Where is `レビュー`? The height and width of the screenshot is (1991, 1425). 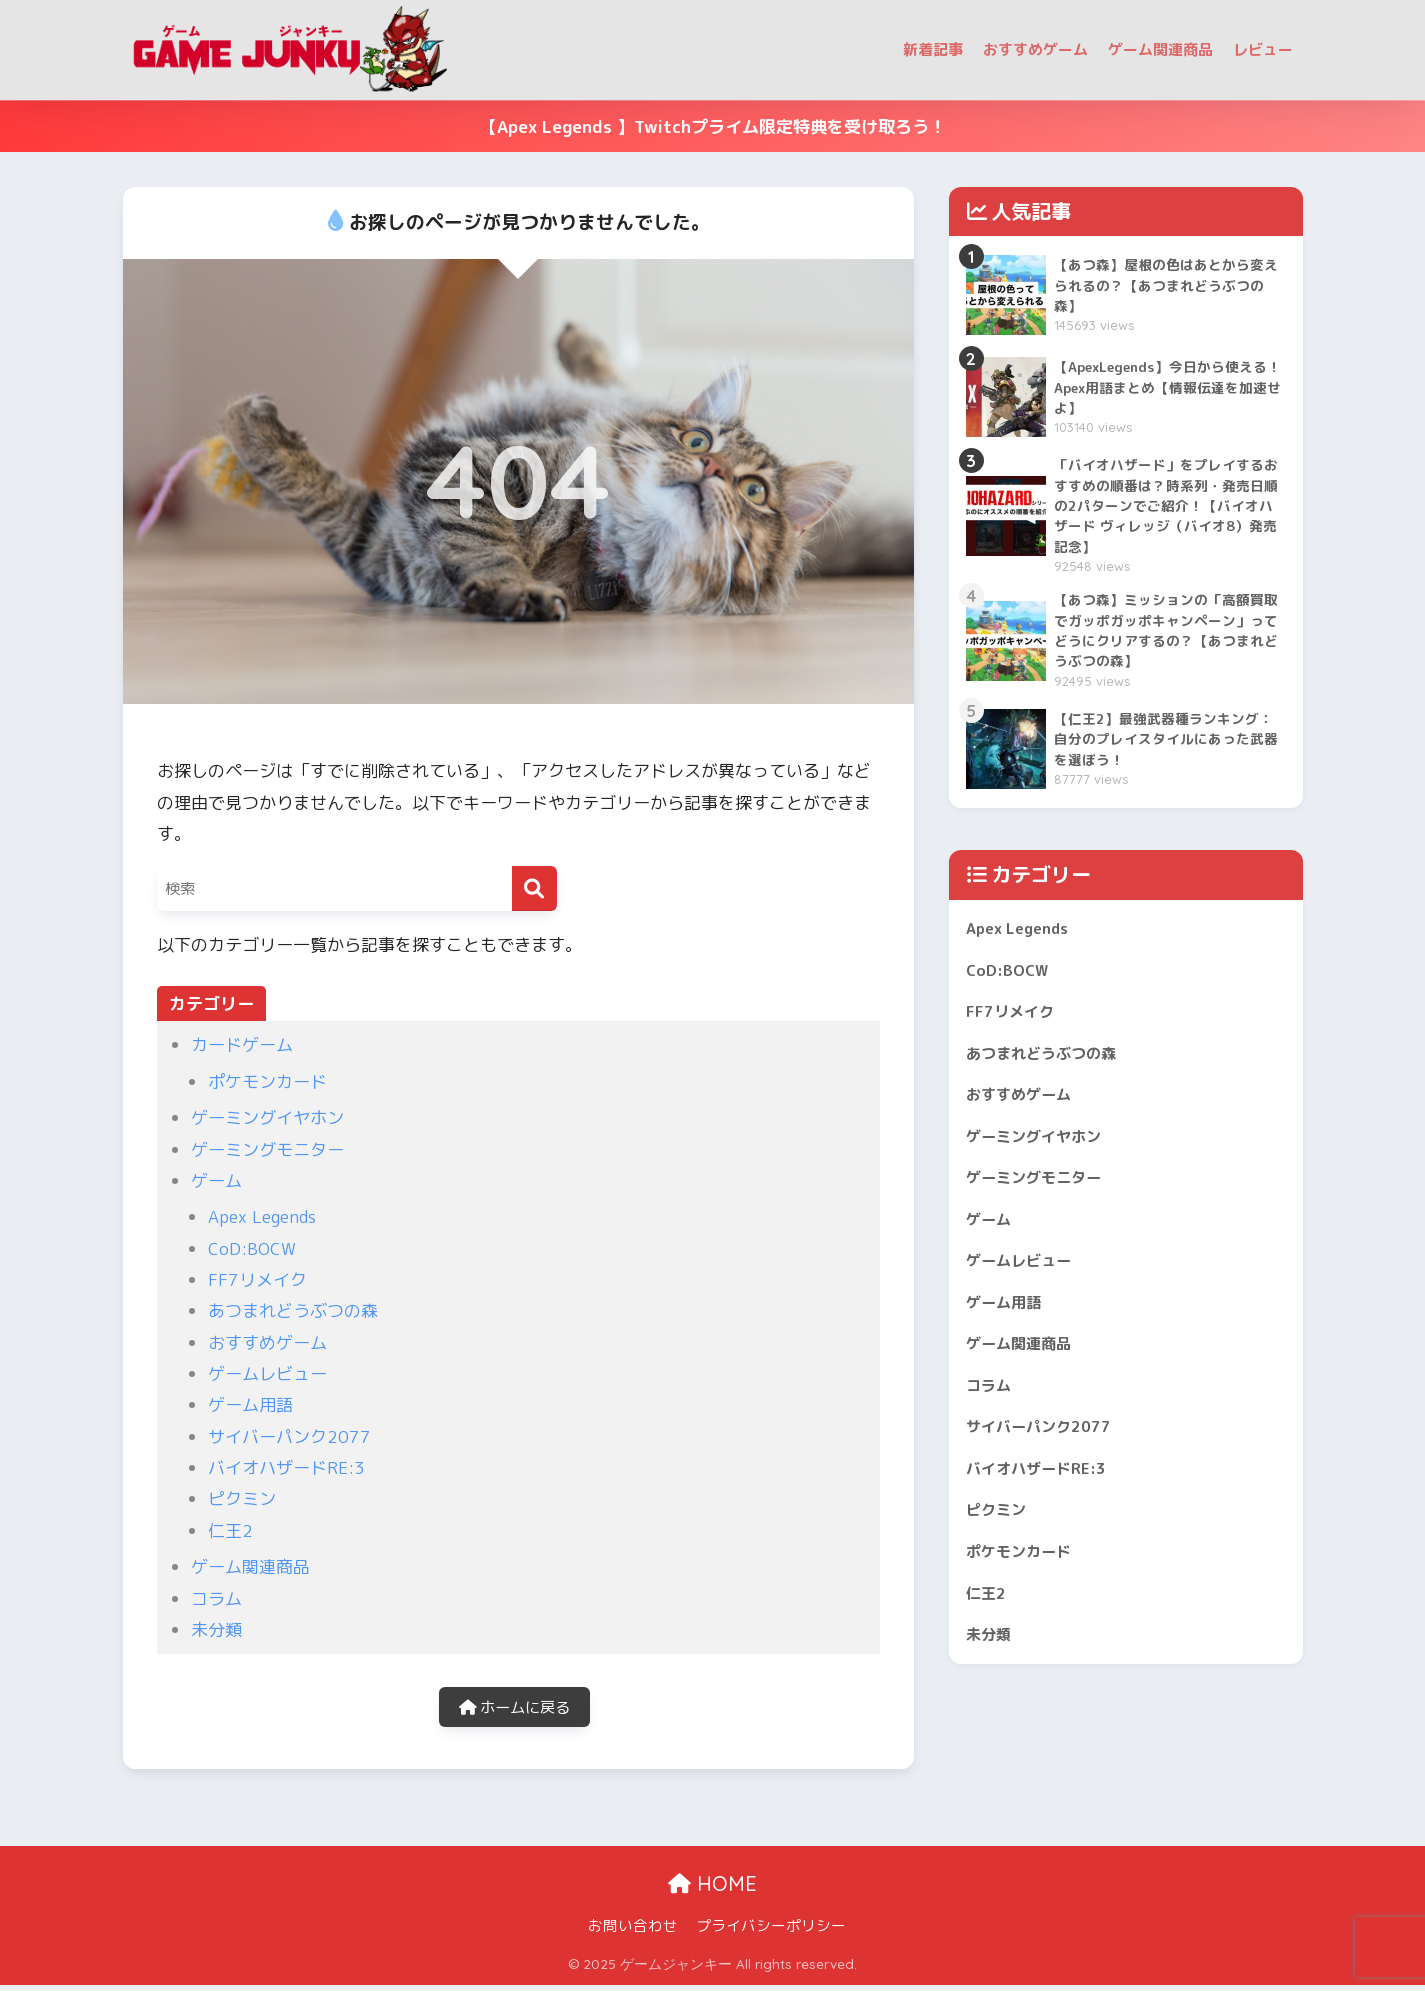 レビュー is located at coordinates (1263, 49).